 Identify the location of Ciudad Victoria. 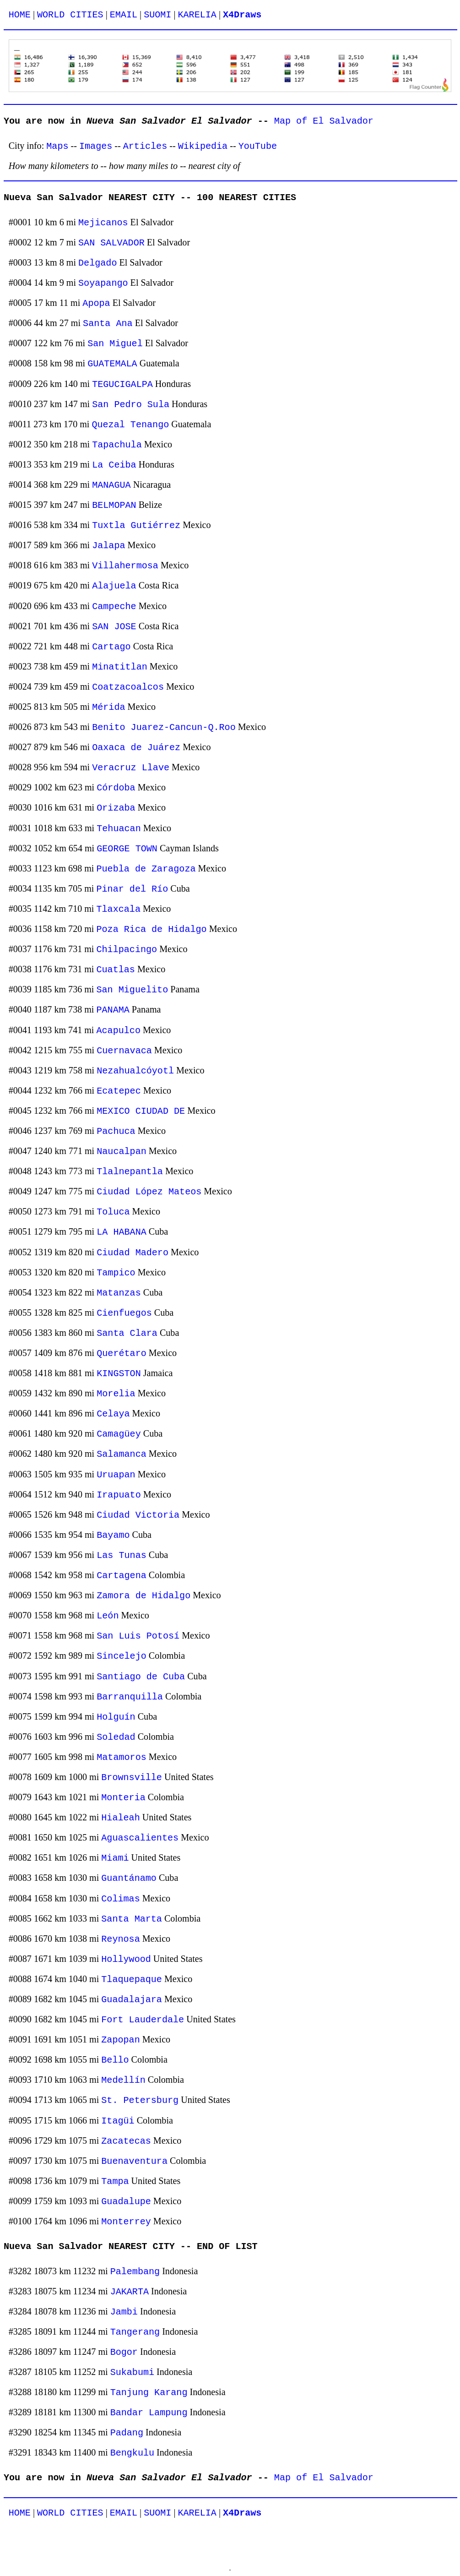
(138, 1515).